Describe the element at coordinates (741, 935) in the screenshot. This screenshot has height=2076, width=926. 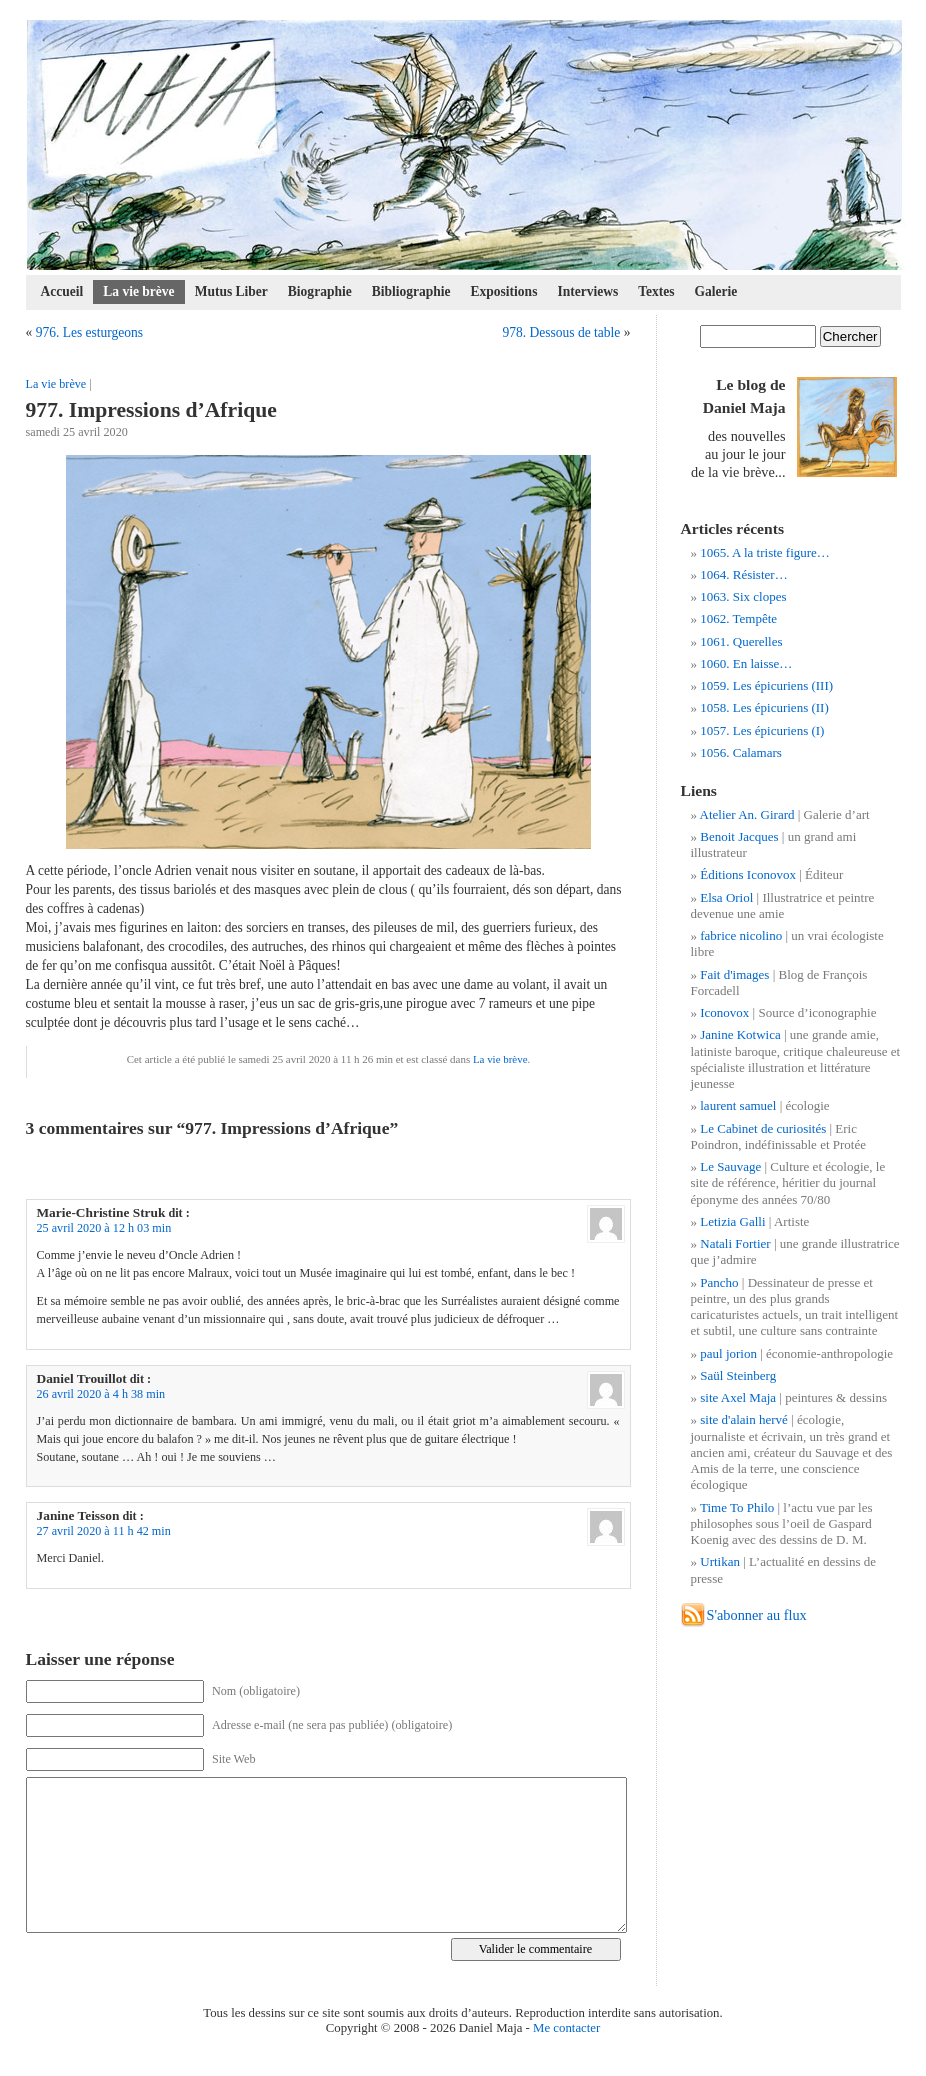
I see `fabrice nicolino` at that location.